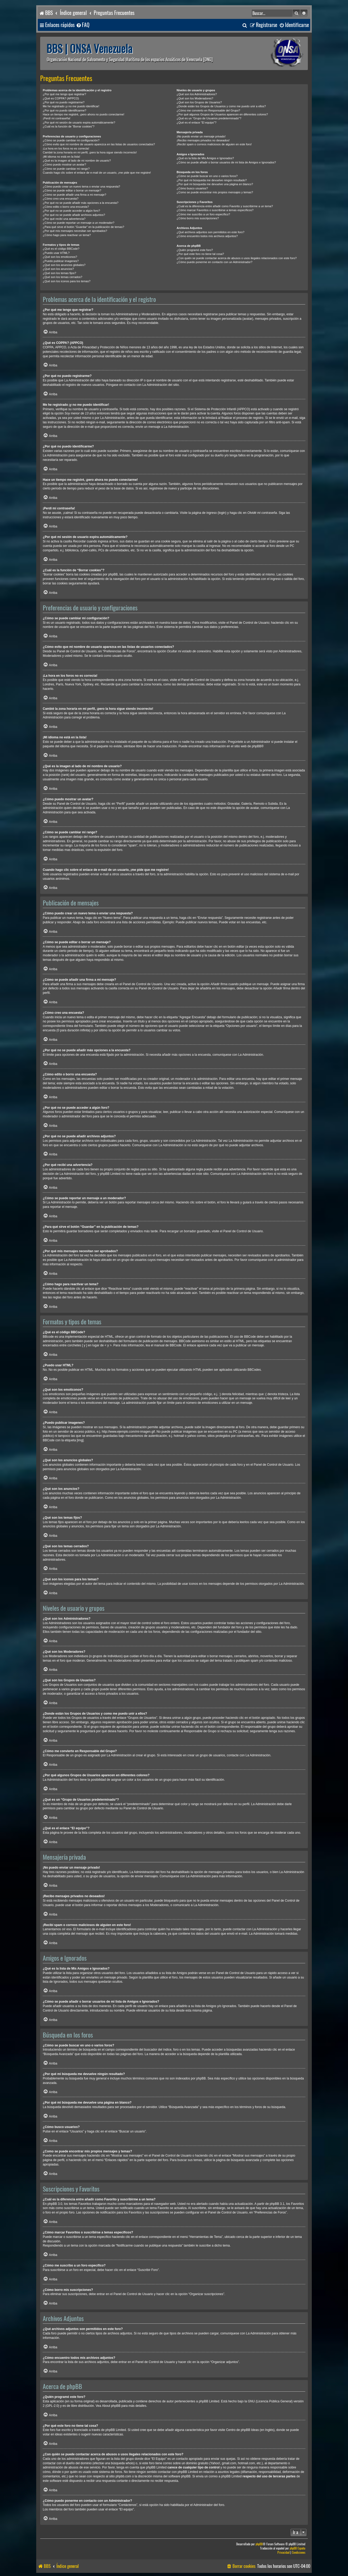 This screenshot has height=2576, width=348. What do you see at coordinates (61, 98) in the screenshot?
I see `¿Qué es COPPA? (APPCO)` at bounding box center [61, 98].